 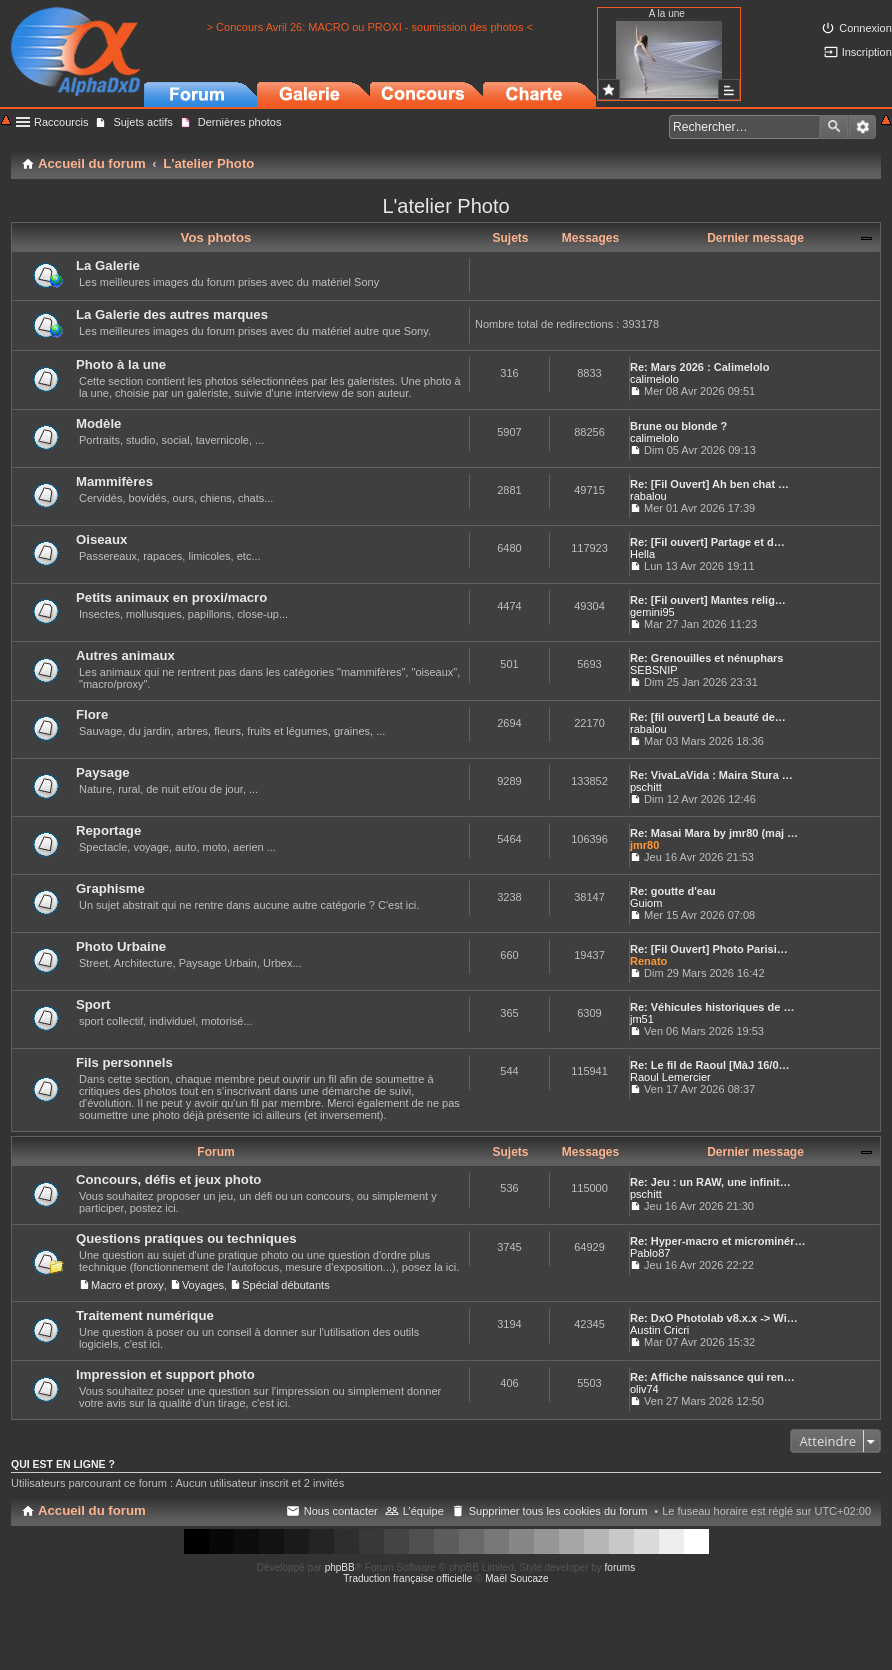 I want to click on Maël Soucaze, so click(x=516, y=1578).